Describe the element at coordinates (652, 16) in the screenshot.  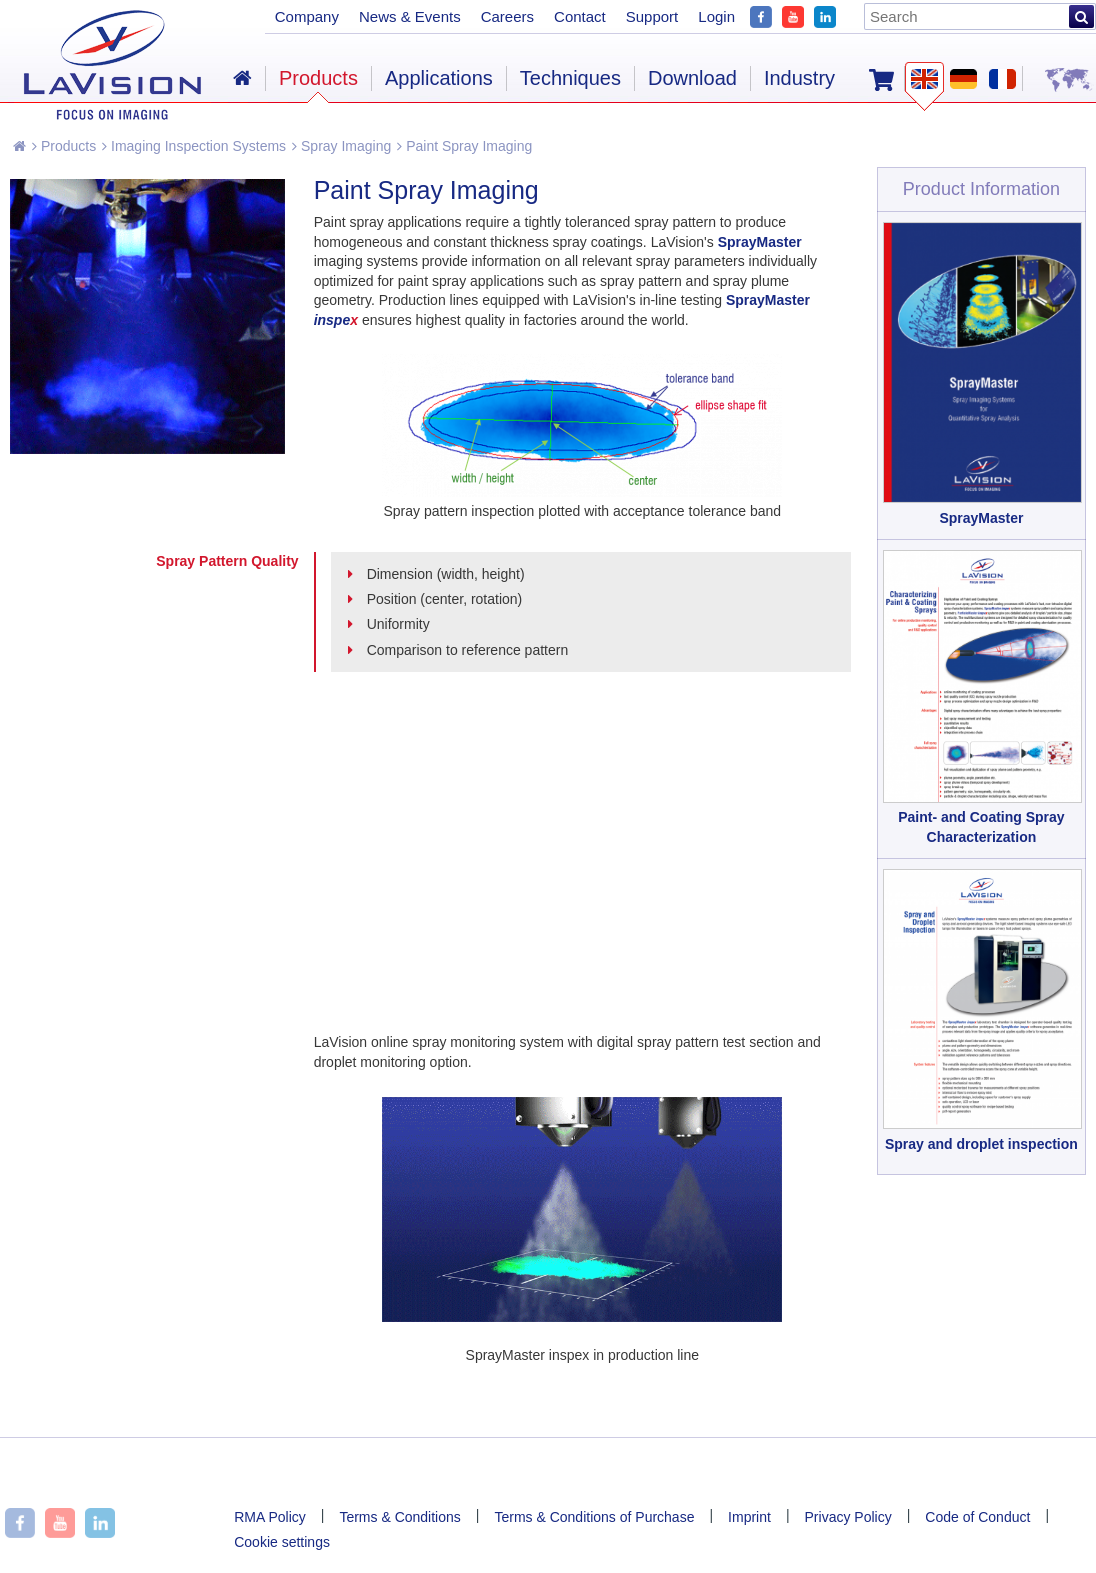
I see `Support` at that location.